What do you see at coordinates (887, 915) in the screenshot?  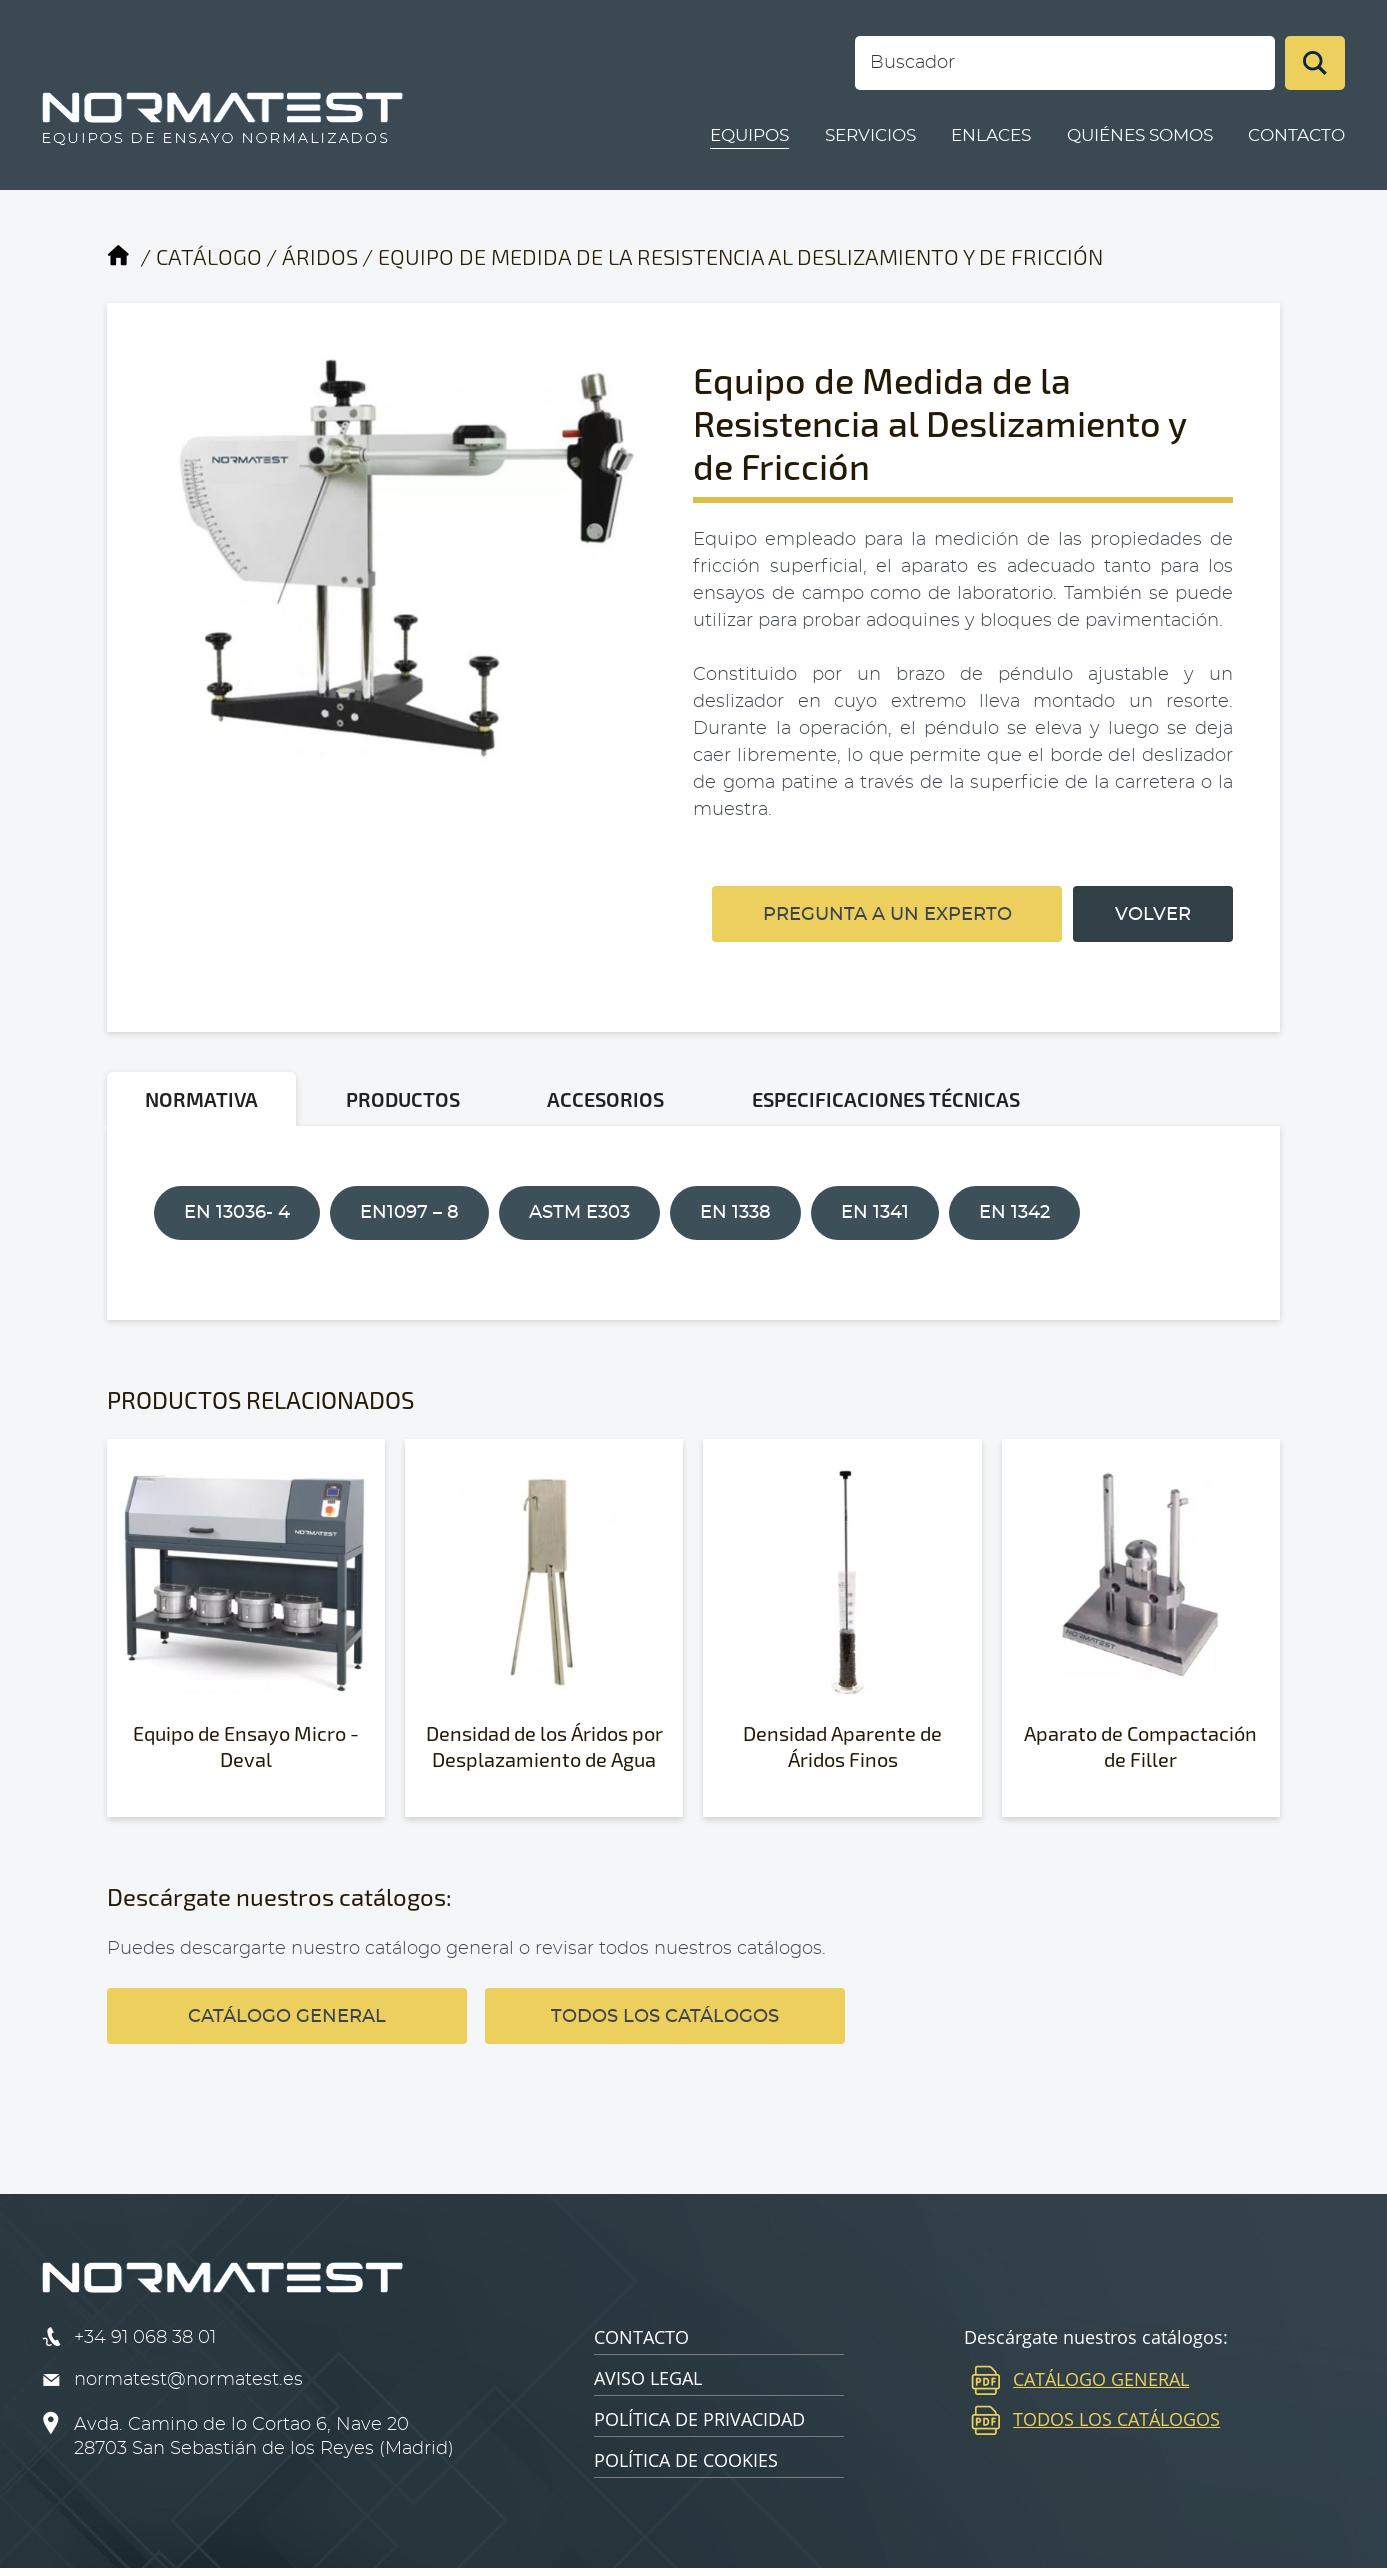 I see `PREGUNTA A UN EXPERTO` at bounding box center [887, 915].